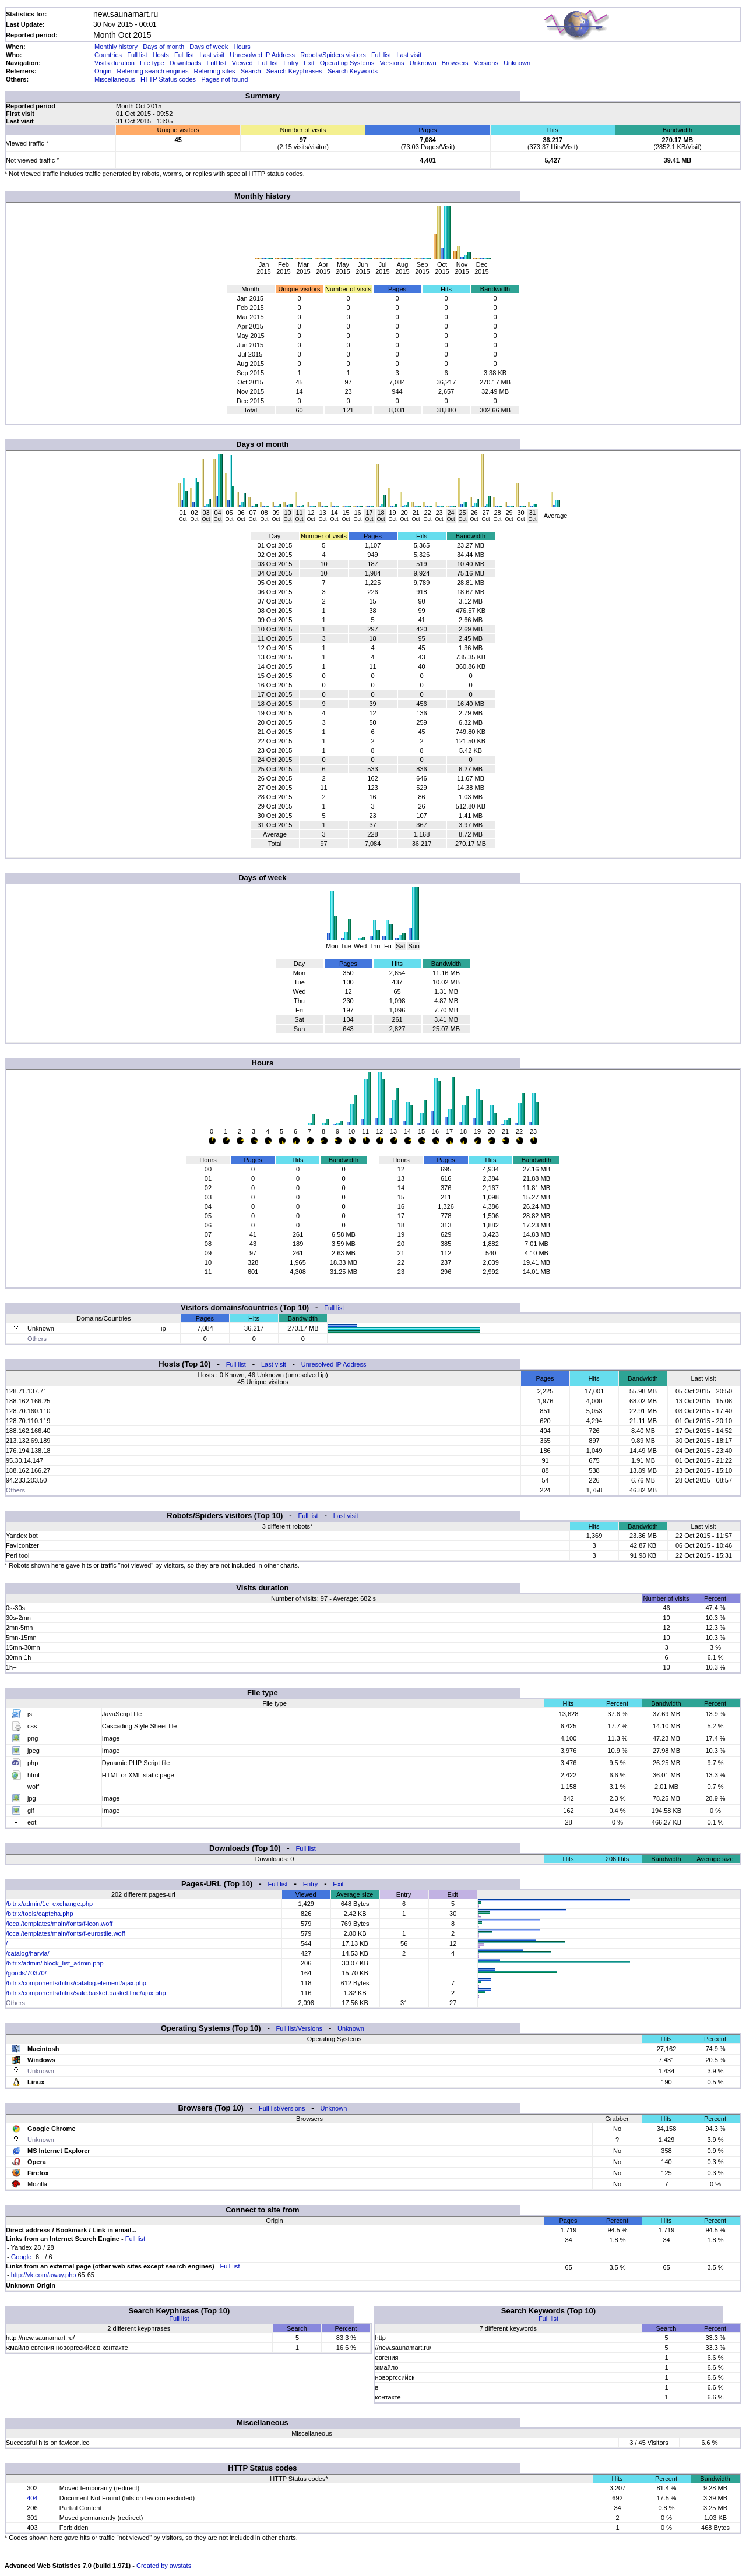 This screenshot has width=746, height=2576. I want to click on 404, so click(32, 2497).